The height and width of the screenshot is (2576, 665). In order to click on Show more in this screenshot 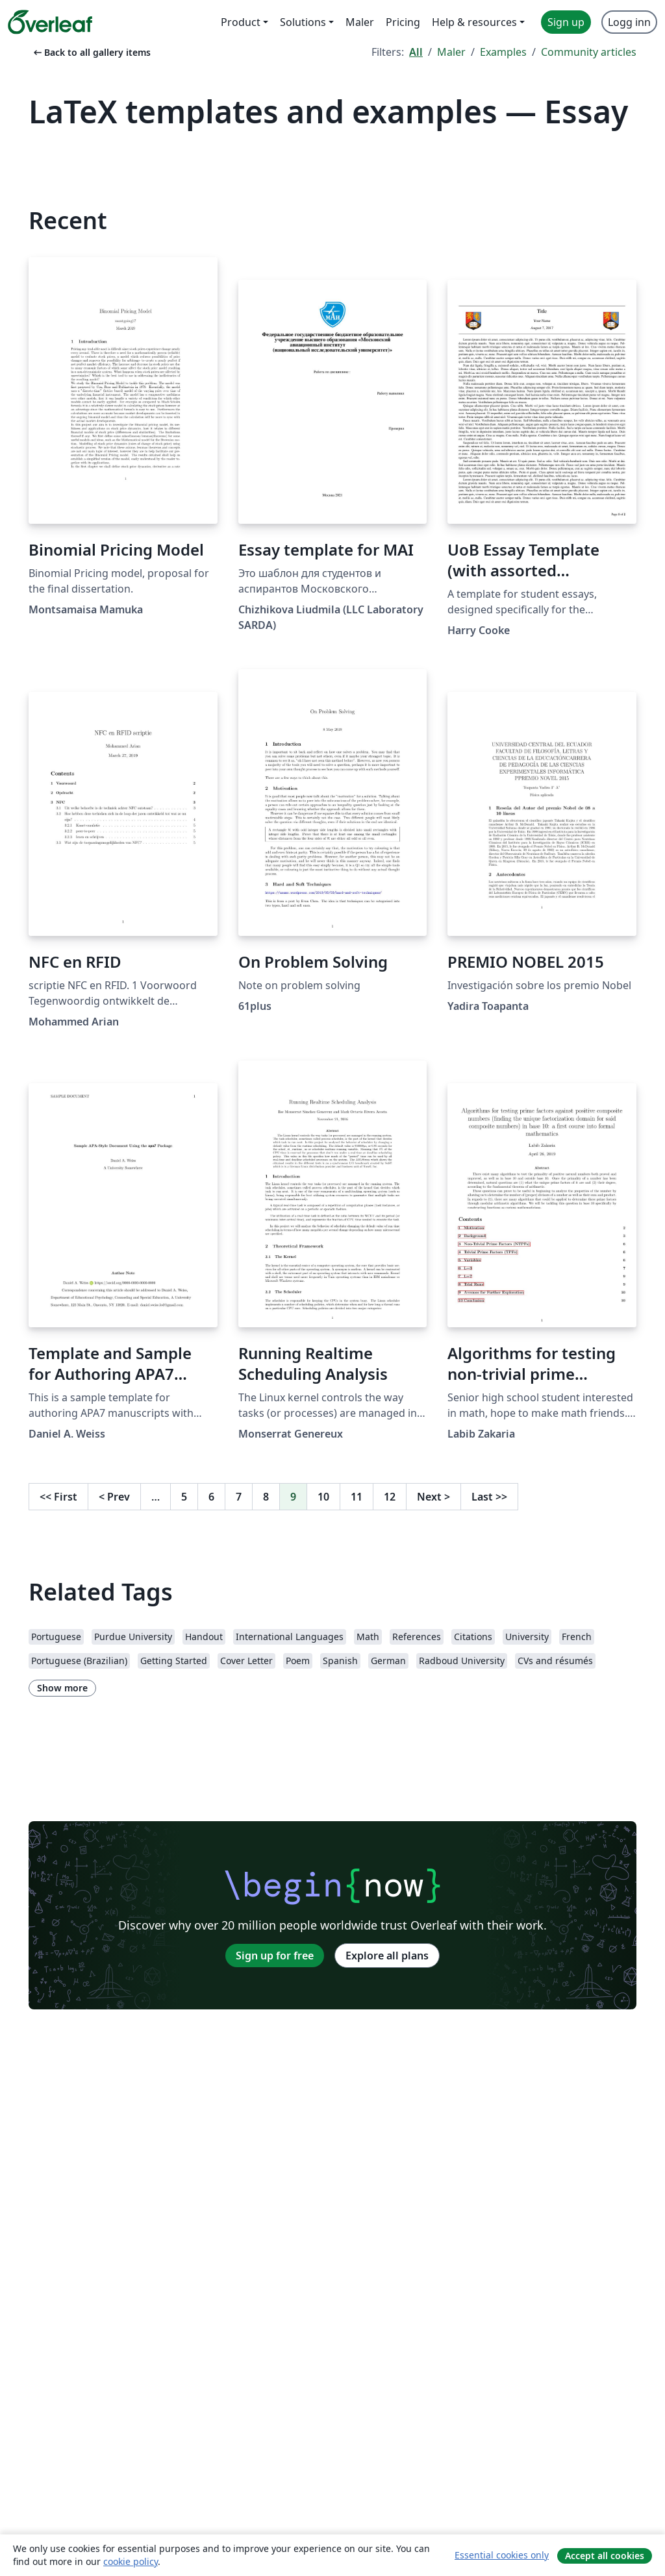, I will do `click(62, 1688)`.